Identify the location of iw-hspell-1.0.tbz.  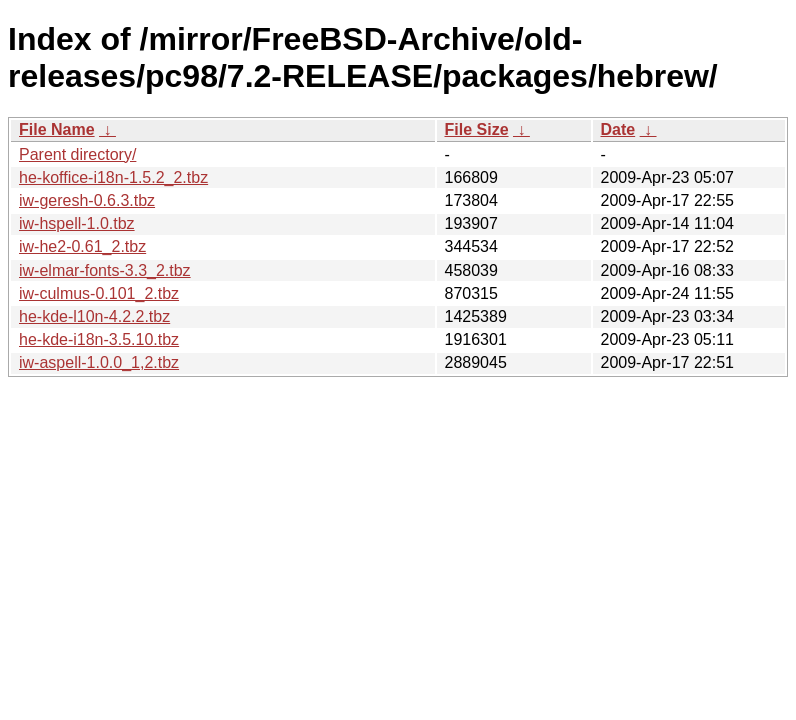
(77, 223).